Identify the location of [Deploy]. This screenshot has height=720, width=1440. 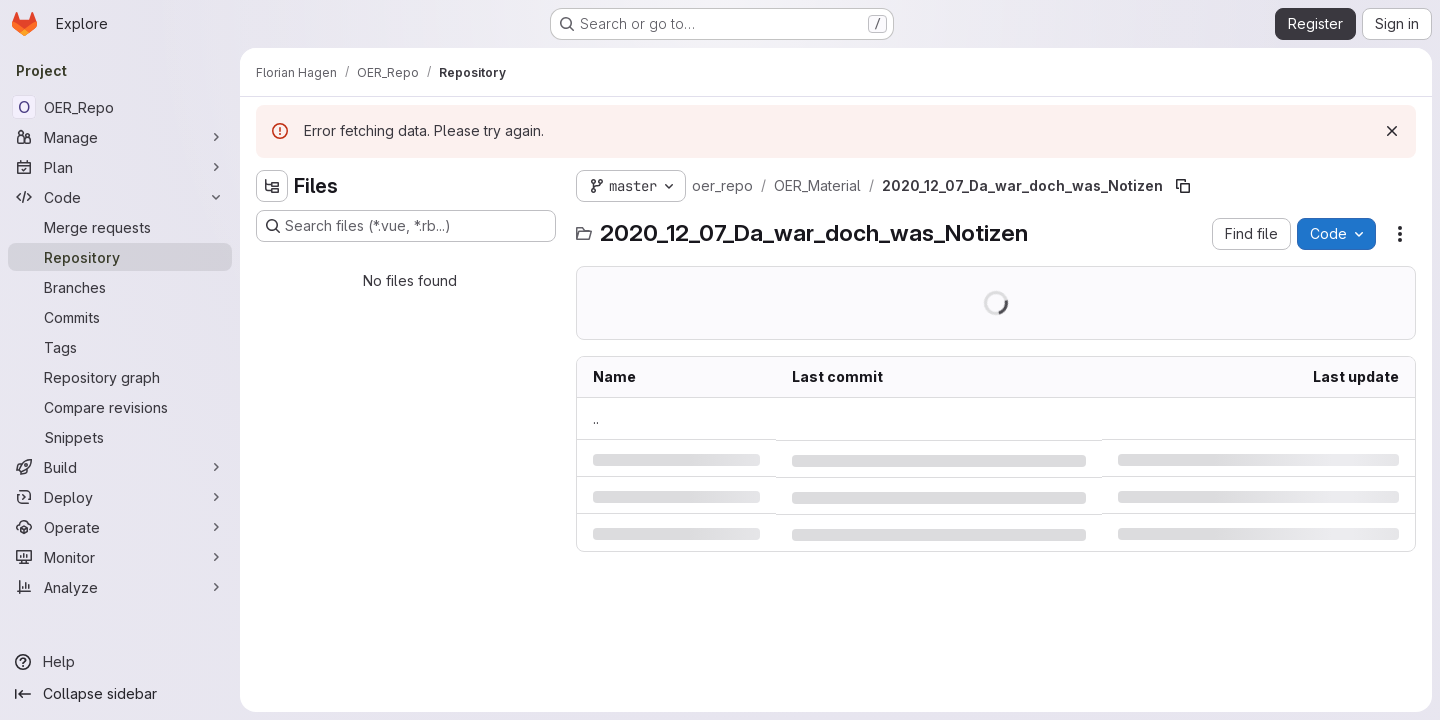
(120, 497).